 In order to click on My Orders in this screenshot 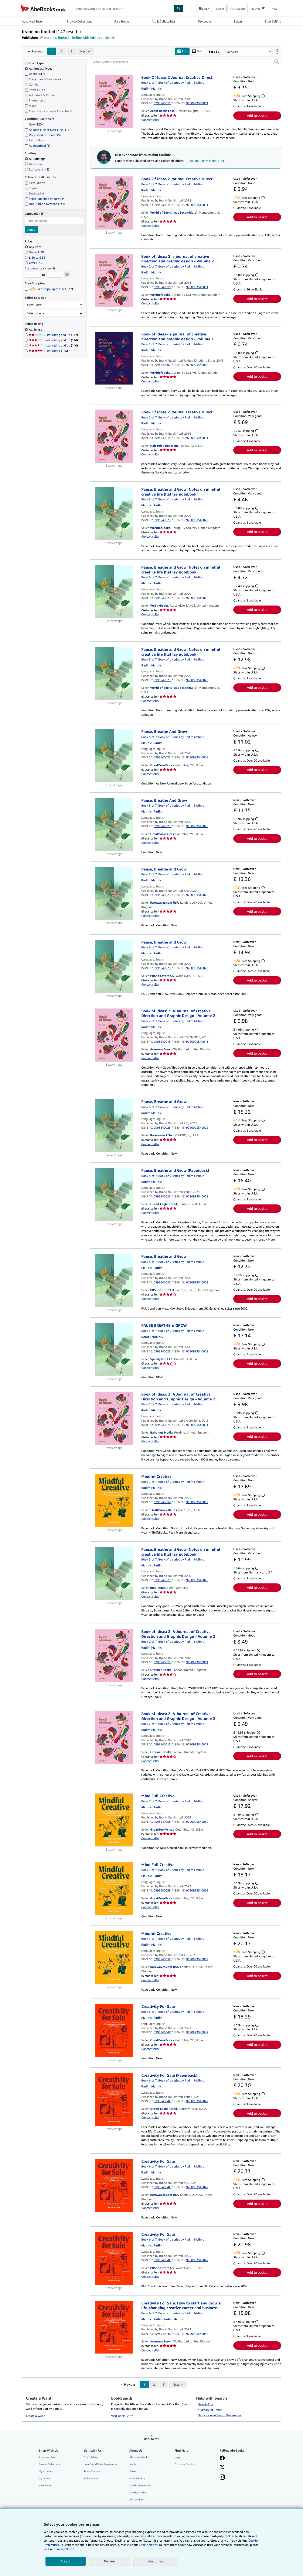, I will do `click(44, 2478)`.